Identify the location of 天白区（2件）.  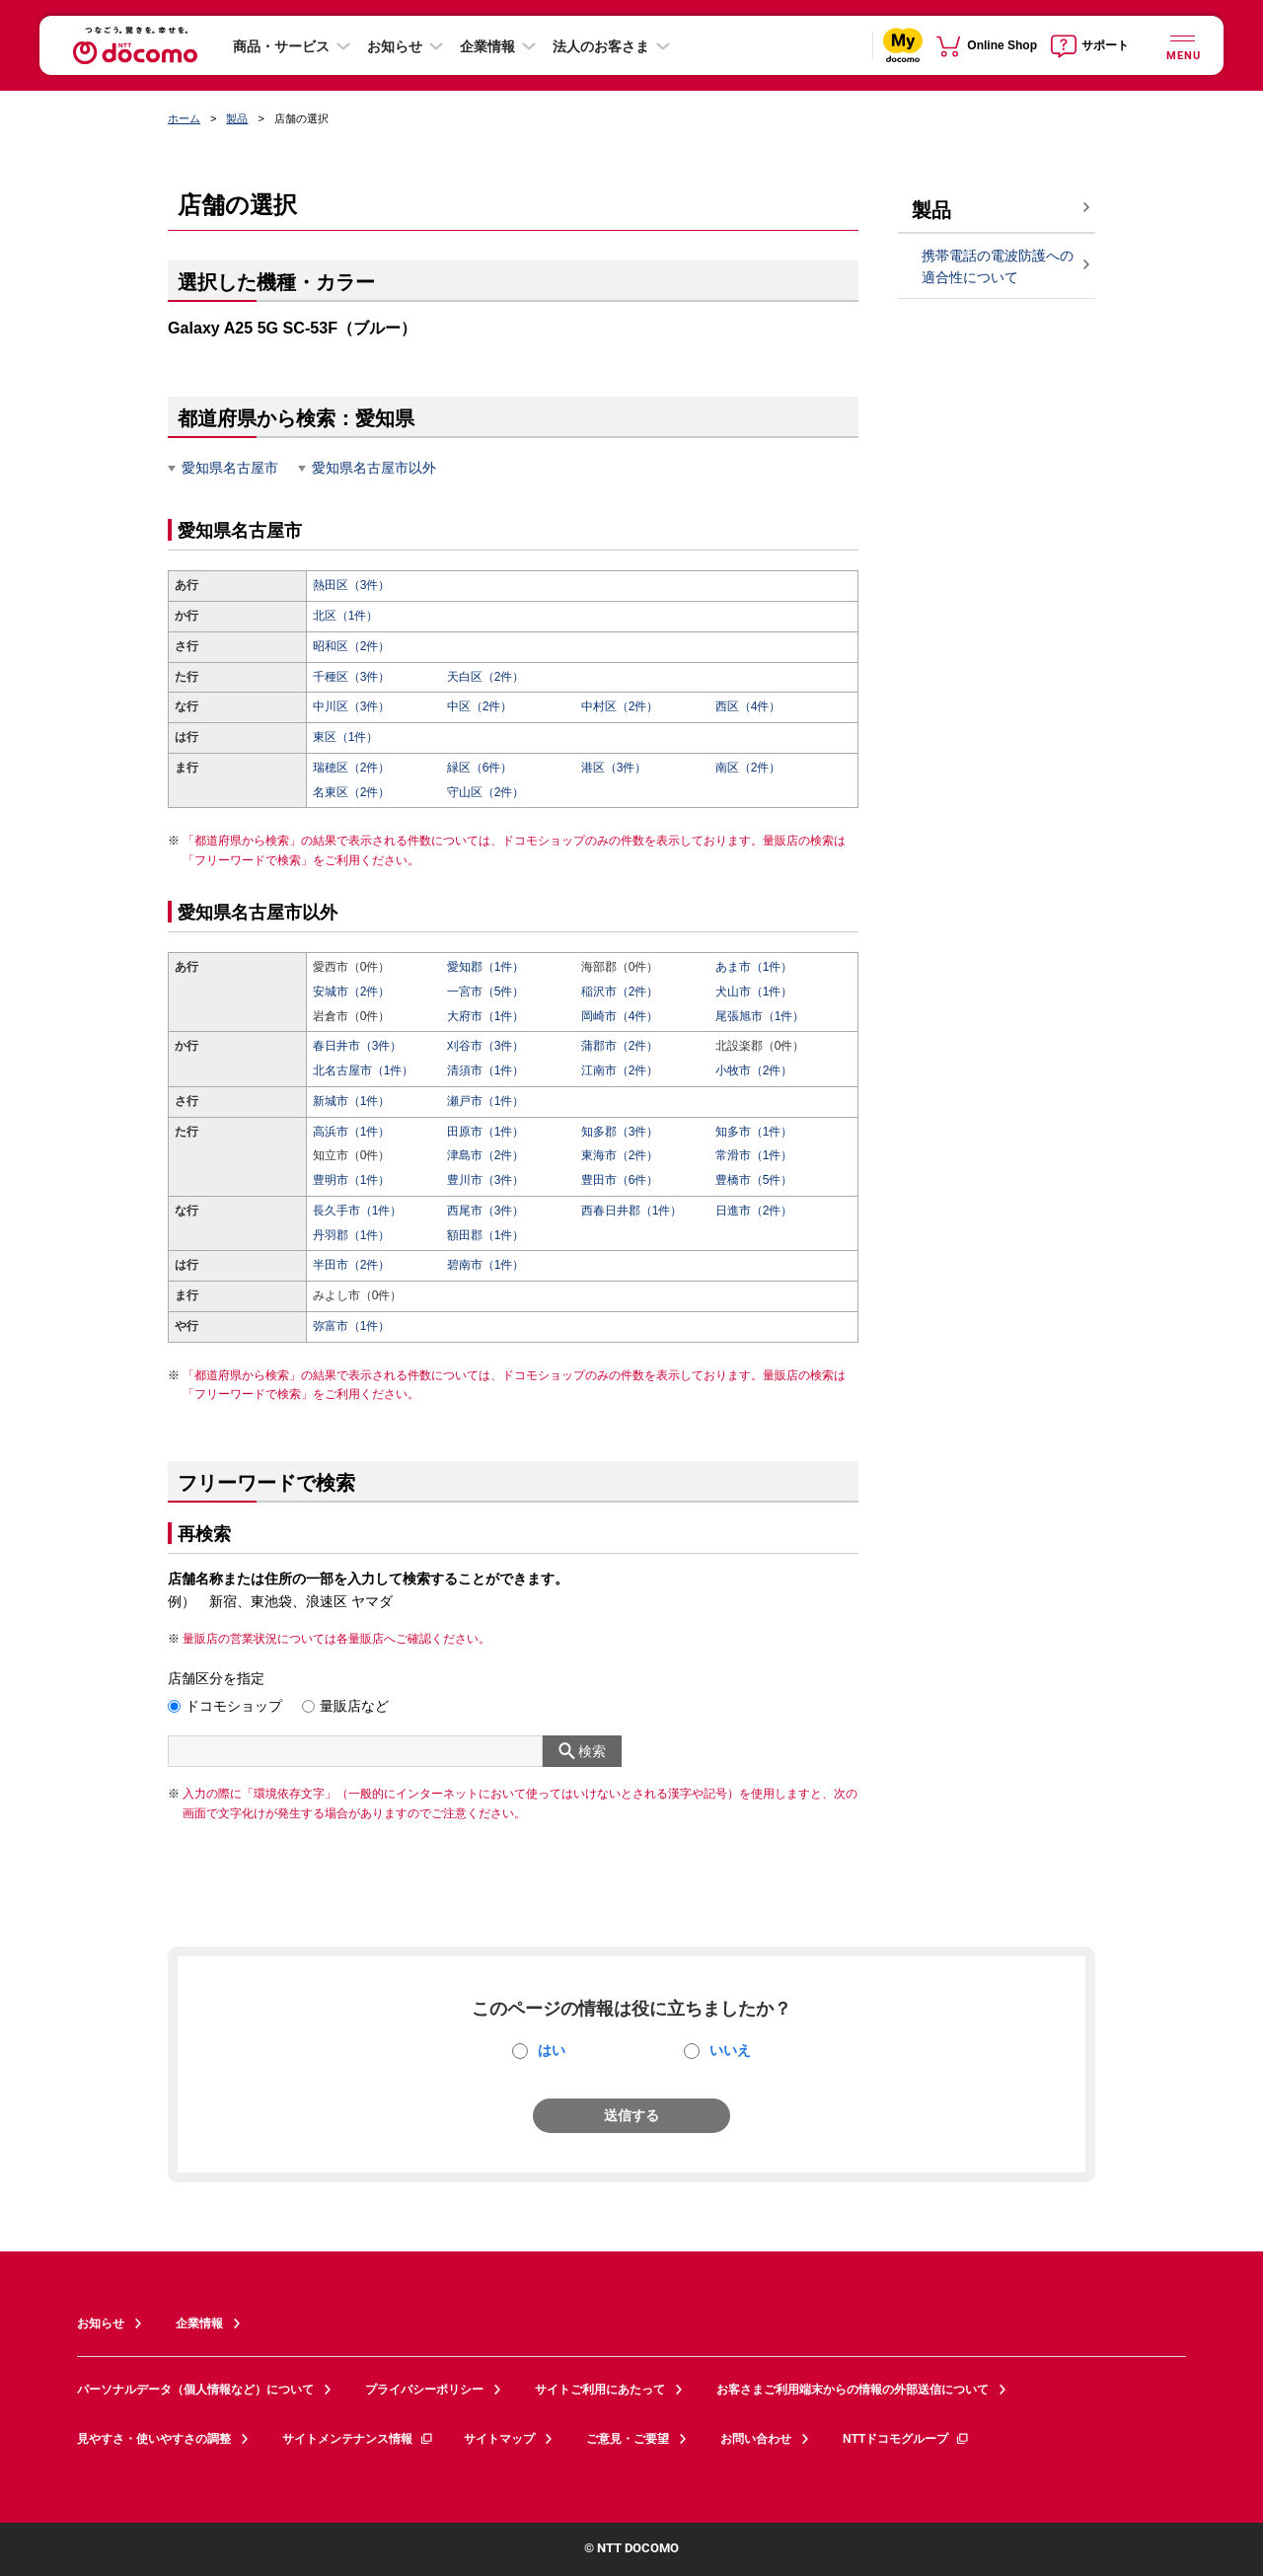
(486, 677).